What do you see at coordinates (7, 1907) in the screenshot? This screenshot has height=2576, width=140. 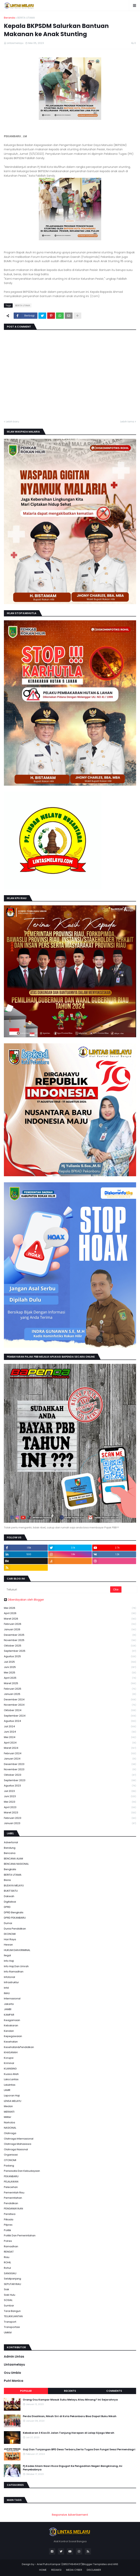 I see `DPRD` at bounding box center [7, 1907].